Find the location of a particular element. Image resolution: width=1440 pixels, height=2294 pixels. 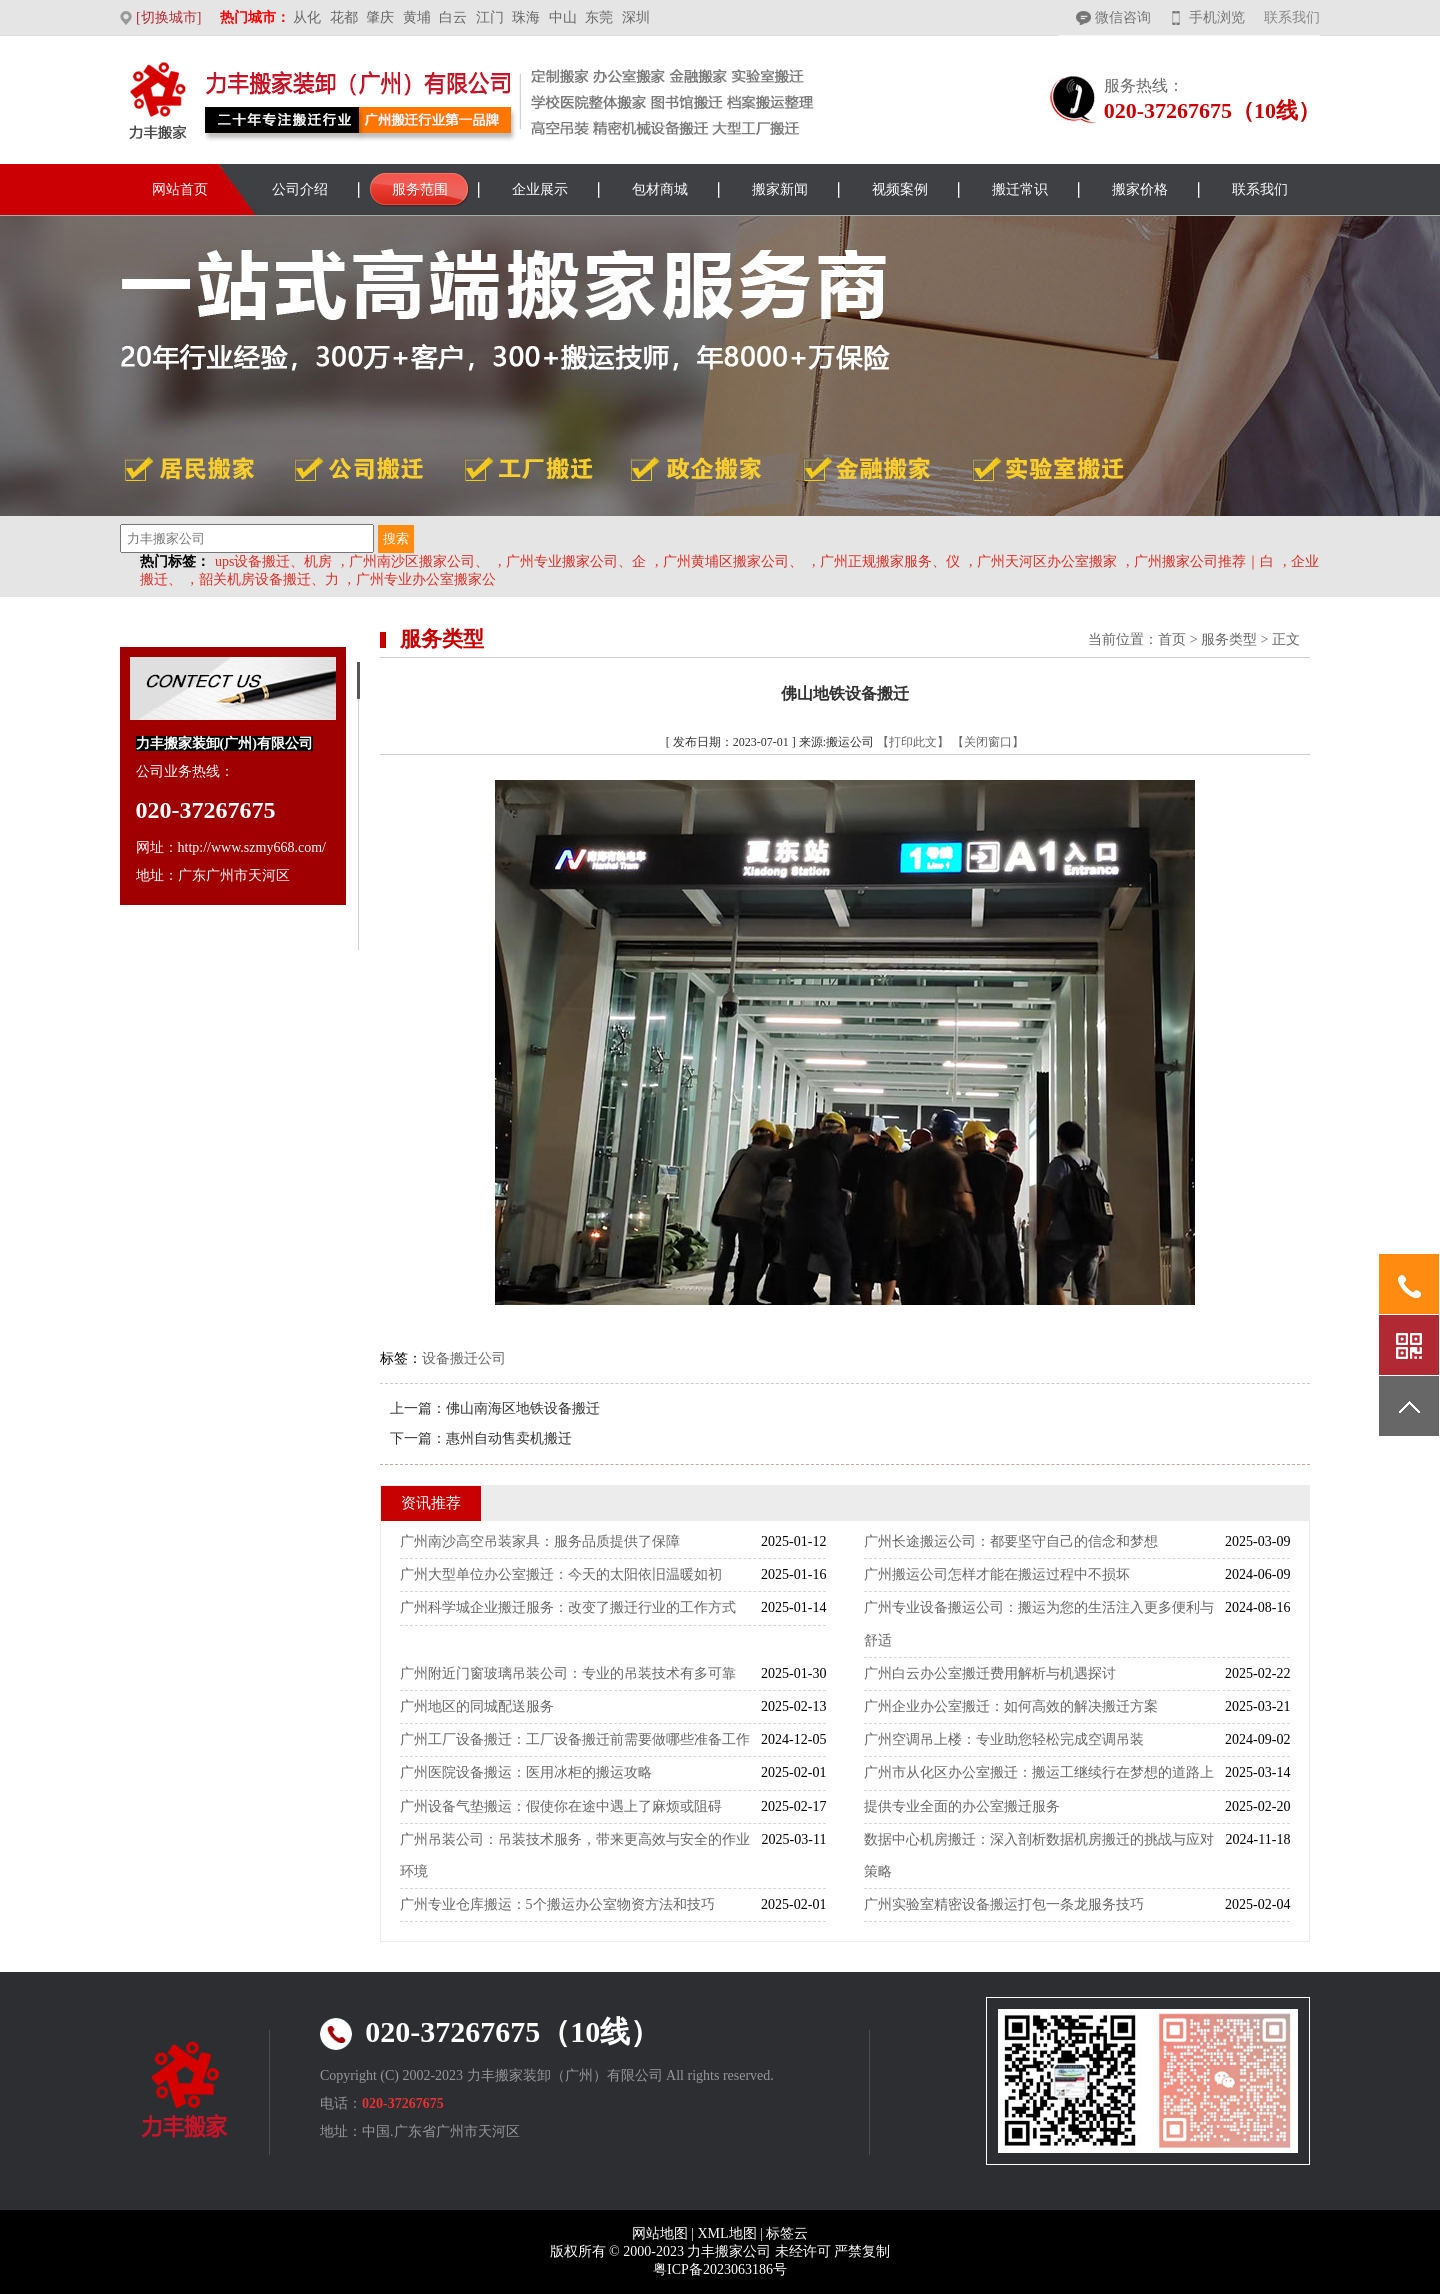

手机浏览 is located at coordinates (1217, 17).